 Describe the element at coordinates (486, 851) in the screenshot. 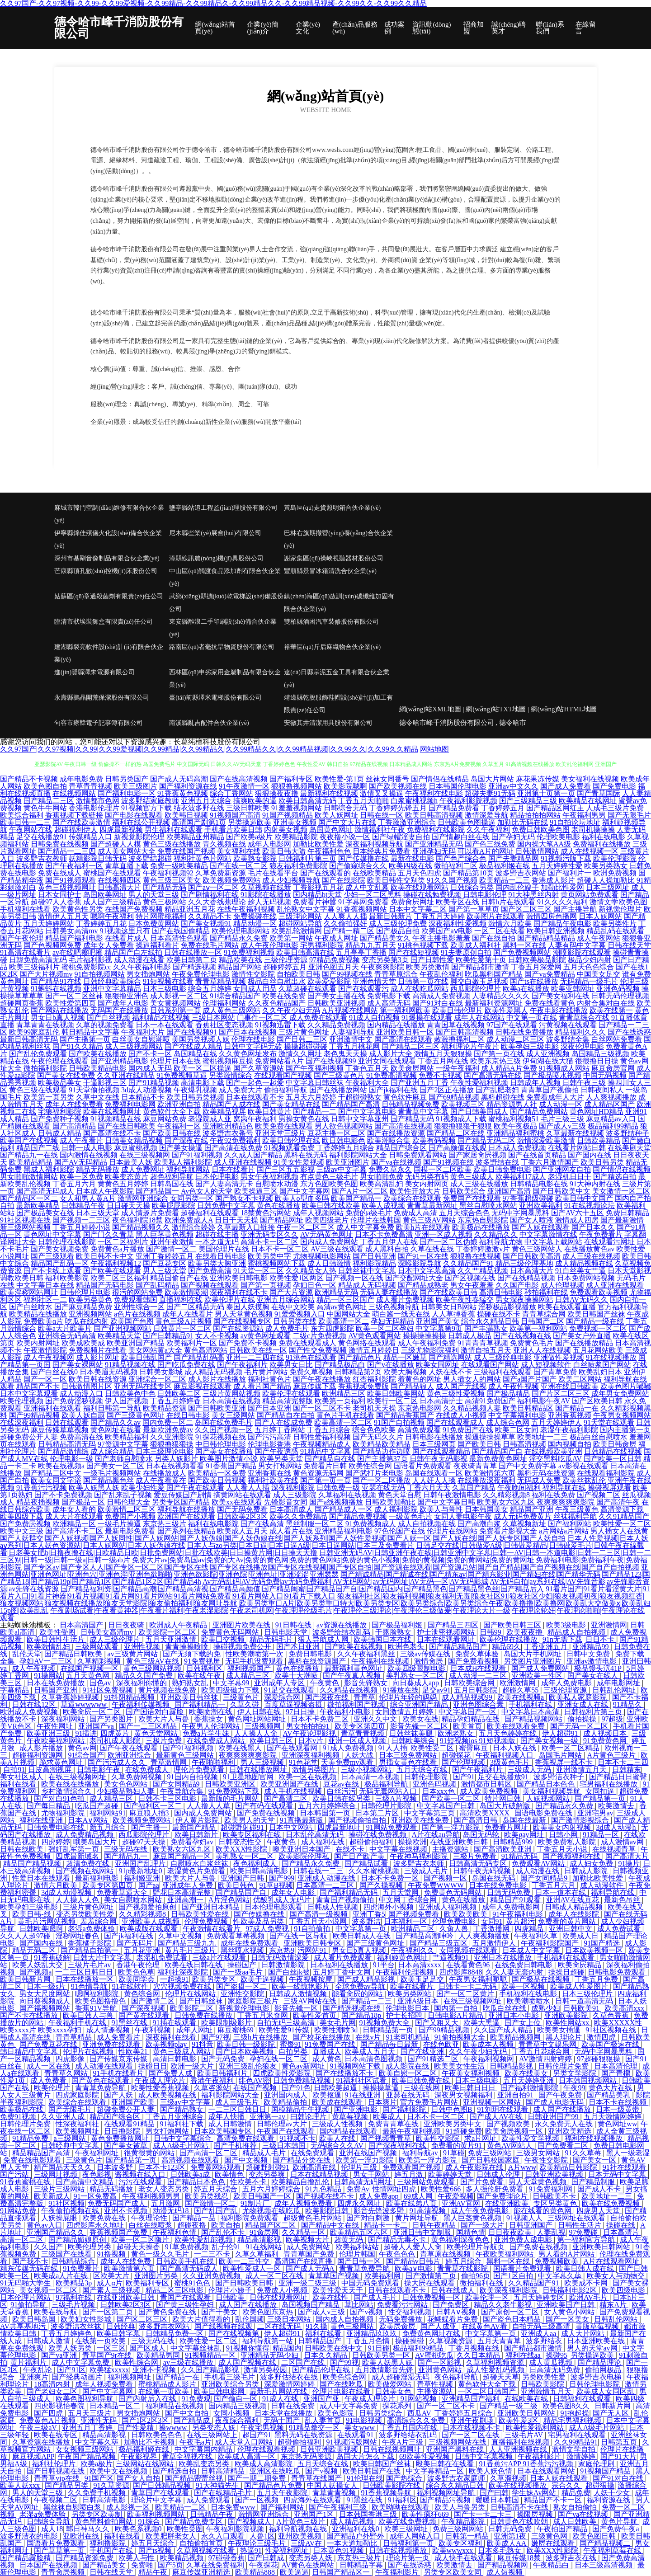

I see `可以看A片的网址` at that location.